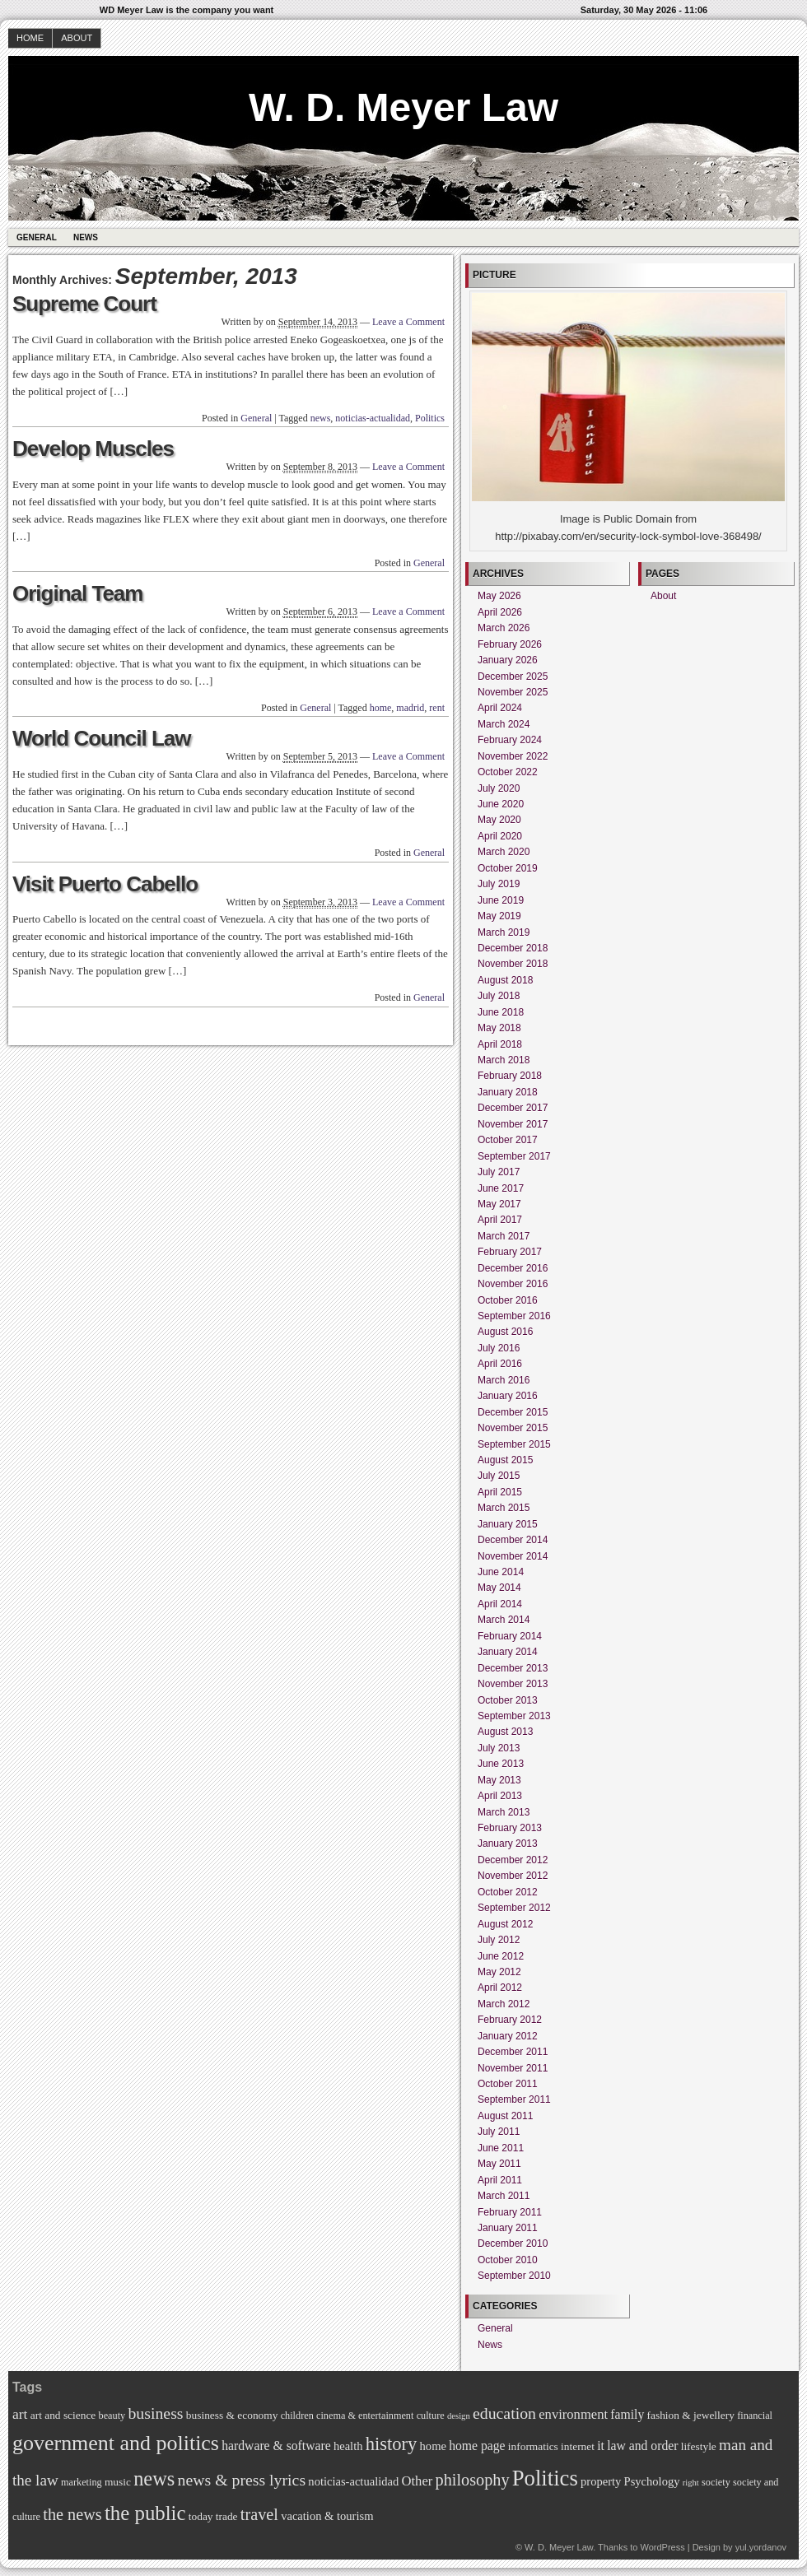  Describe the element at coordinates (499, 1748) in the screenshot. I see `July 2013` at that location.